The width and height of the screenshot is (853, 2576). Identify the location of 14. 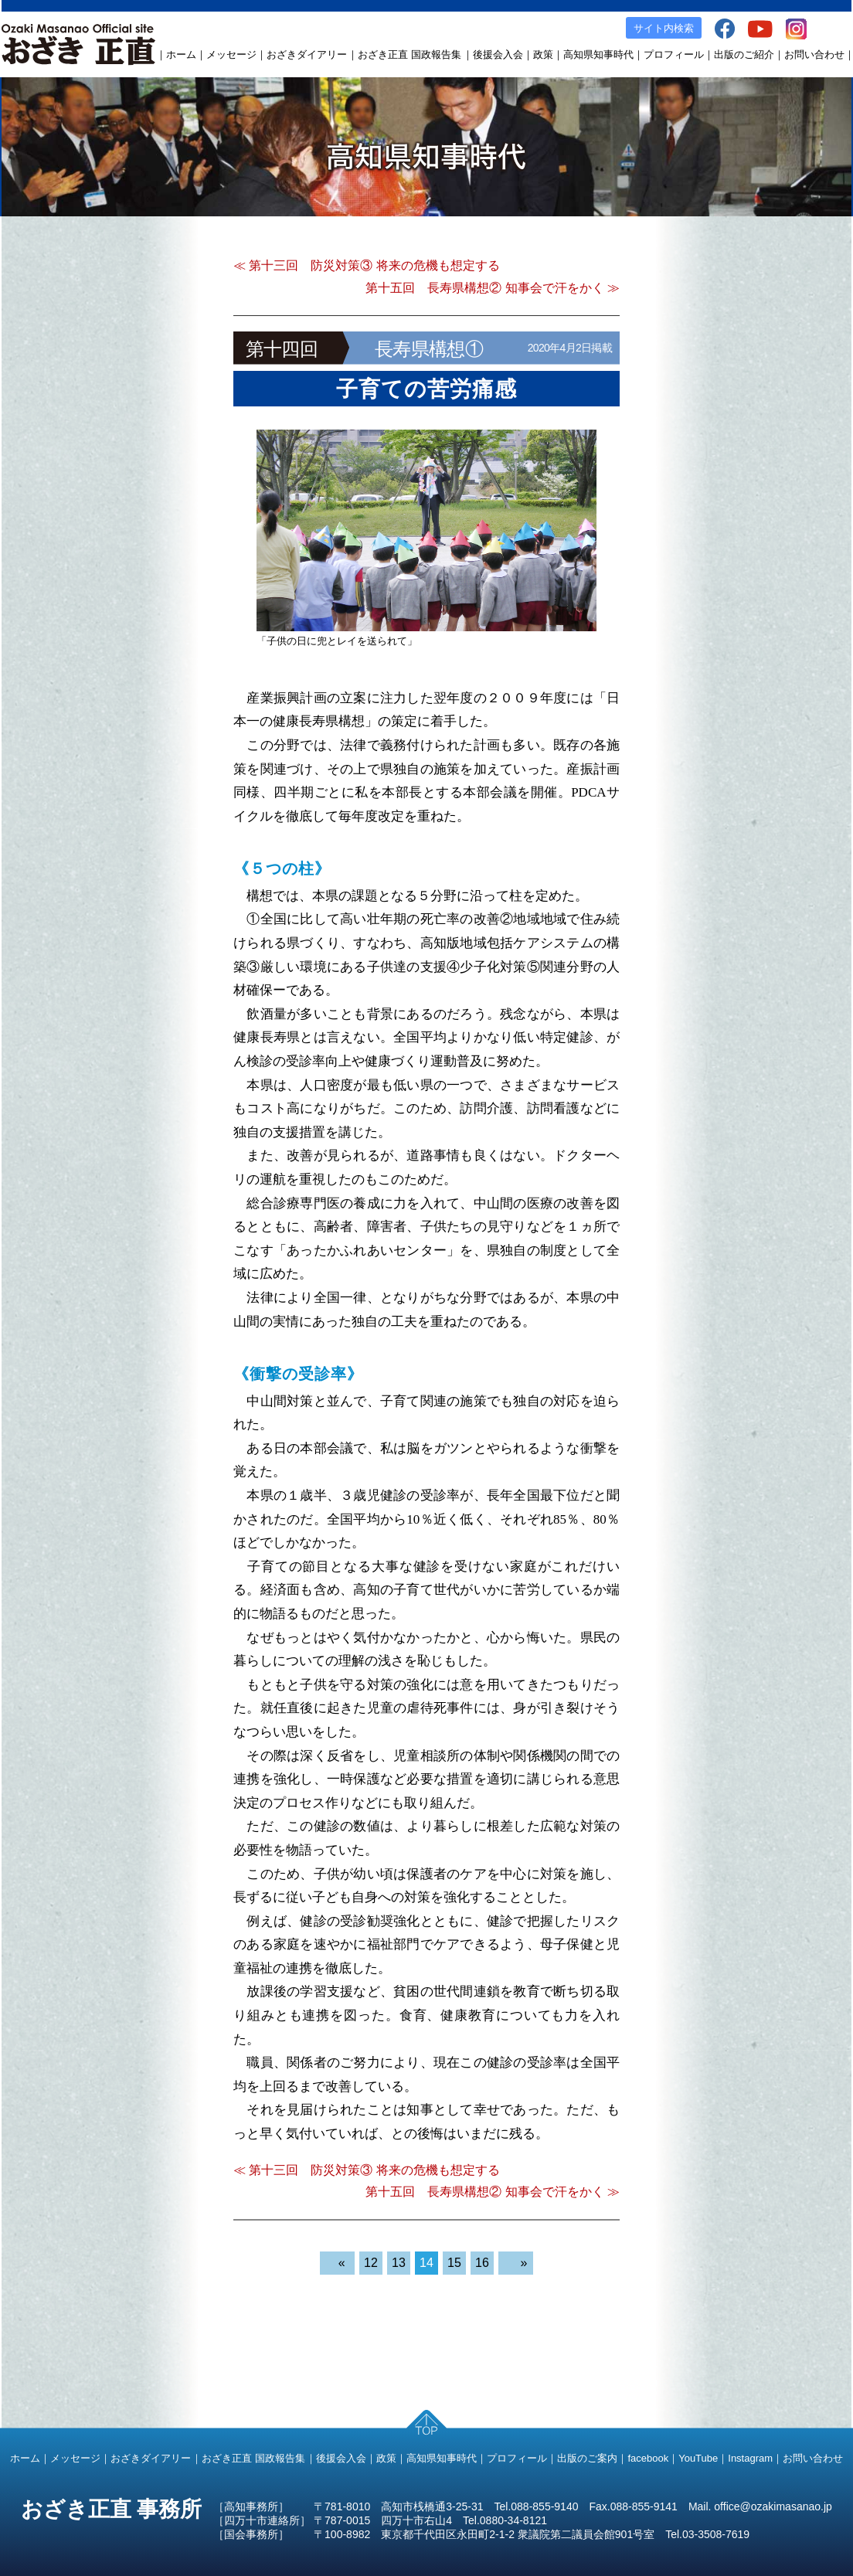
(426, 2262).